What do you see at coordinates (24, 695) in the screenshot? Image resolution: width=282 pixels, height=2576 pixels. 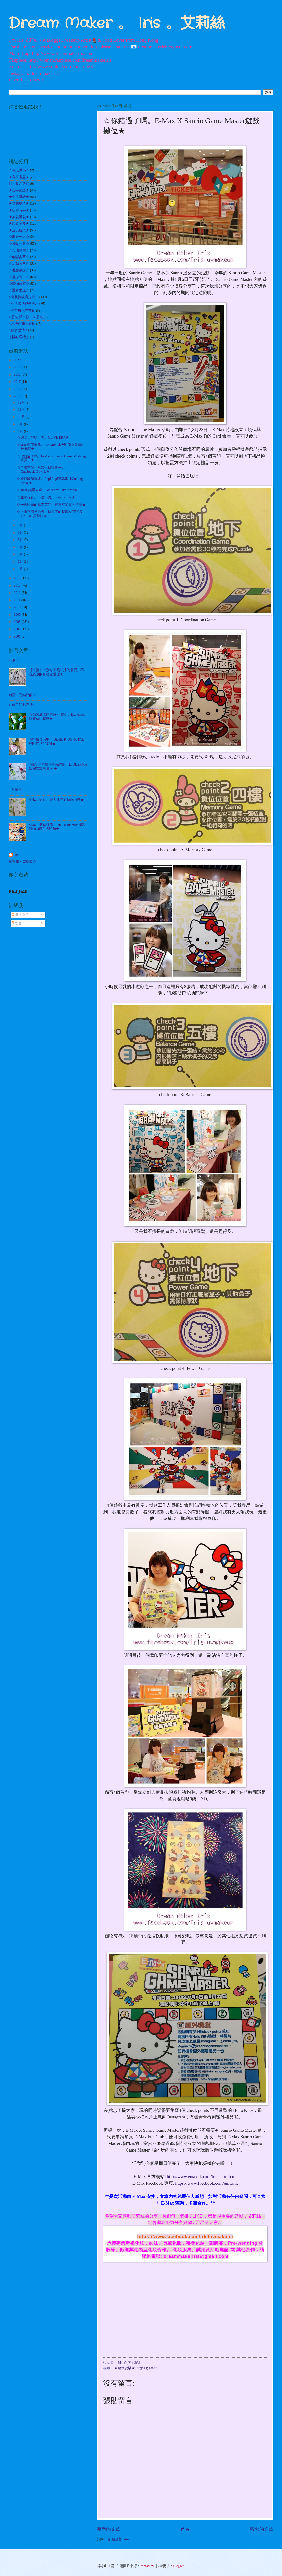 I see `迷惘中完結我的2013` at bounding box center [24, 695].